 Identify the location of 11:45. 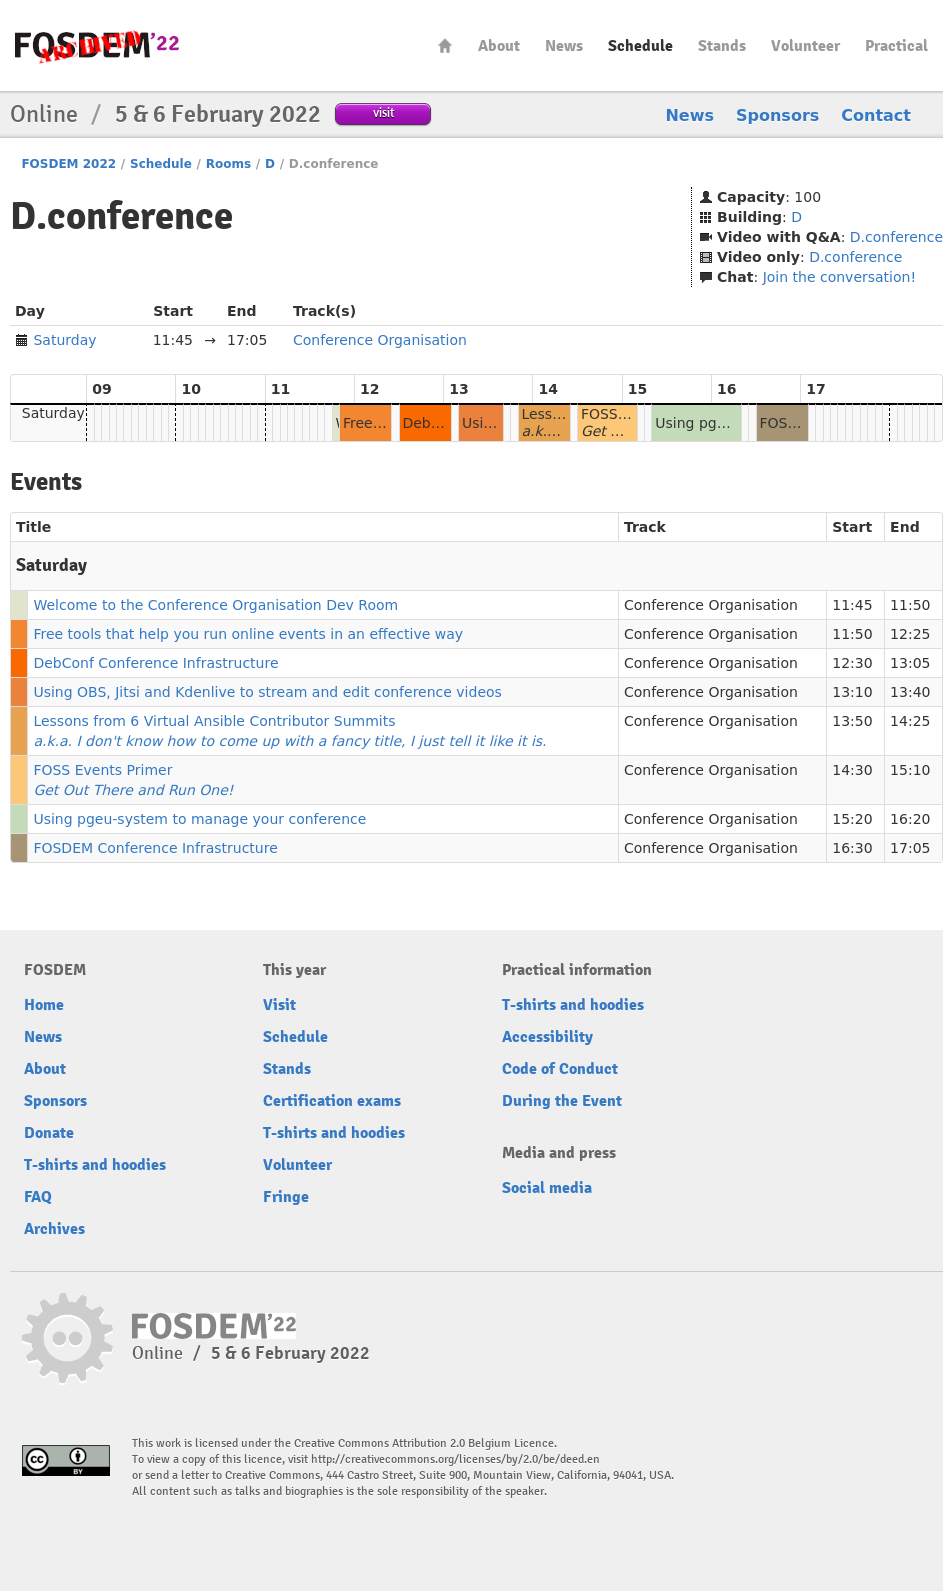
(852, 605).